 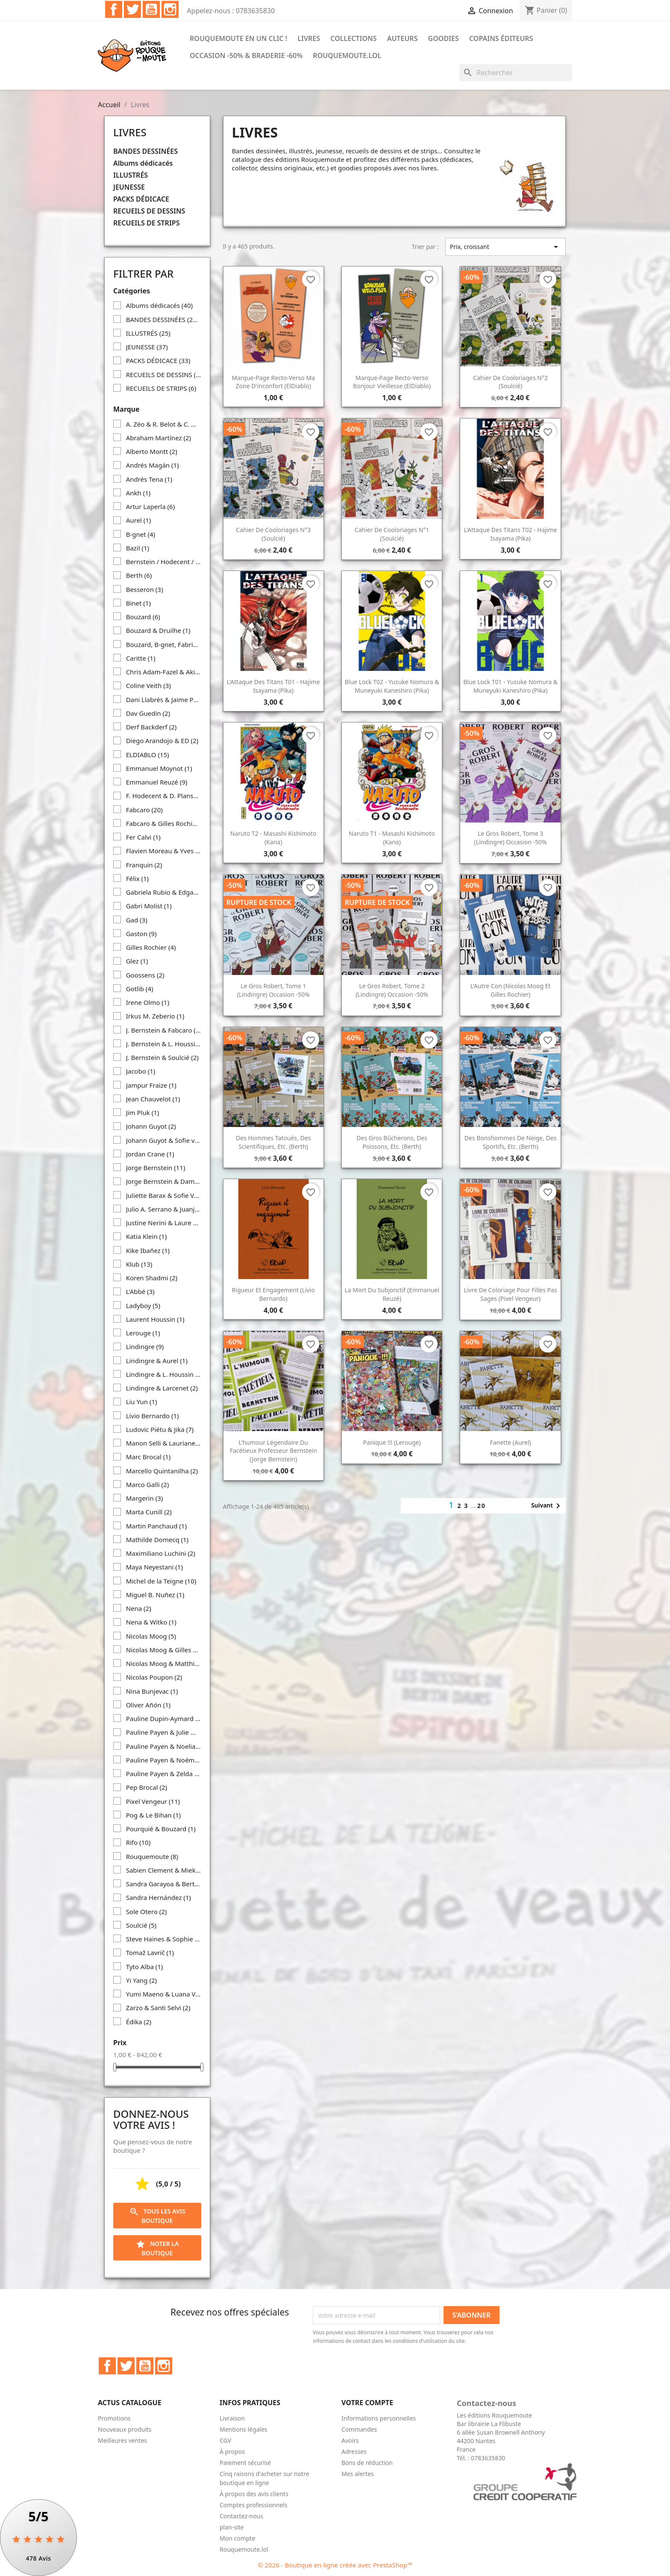 I want to click on Blue Lock T02 - Yusuke Nomura & Muneyuki Kaneshiro (Pika), so click(x=392, y=686).